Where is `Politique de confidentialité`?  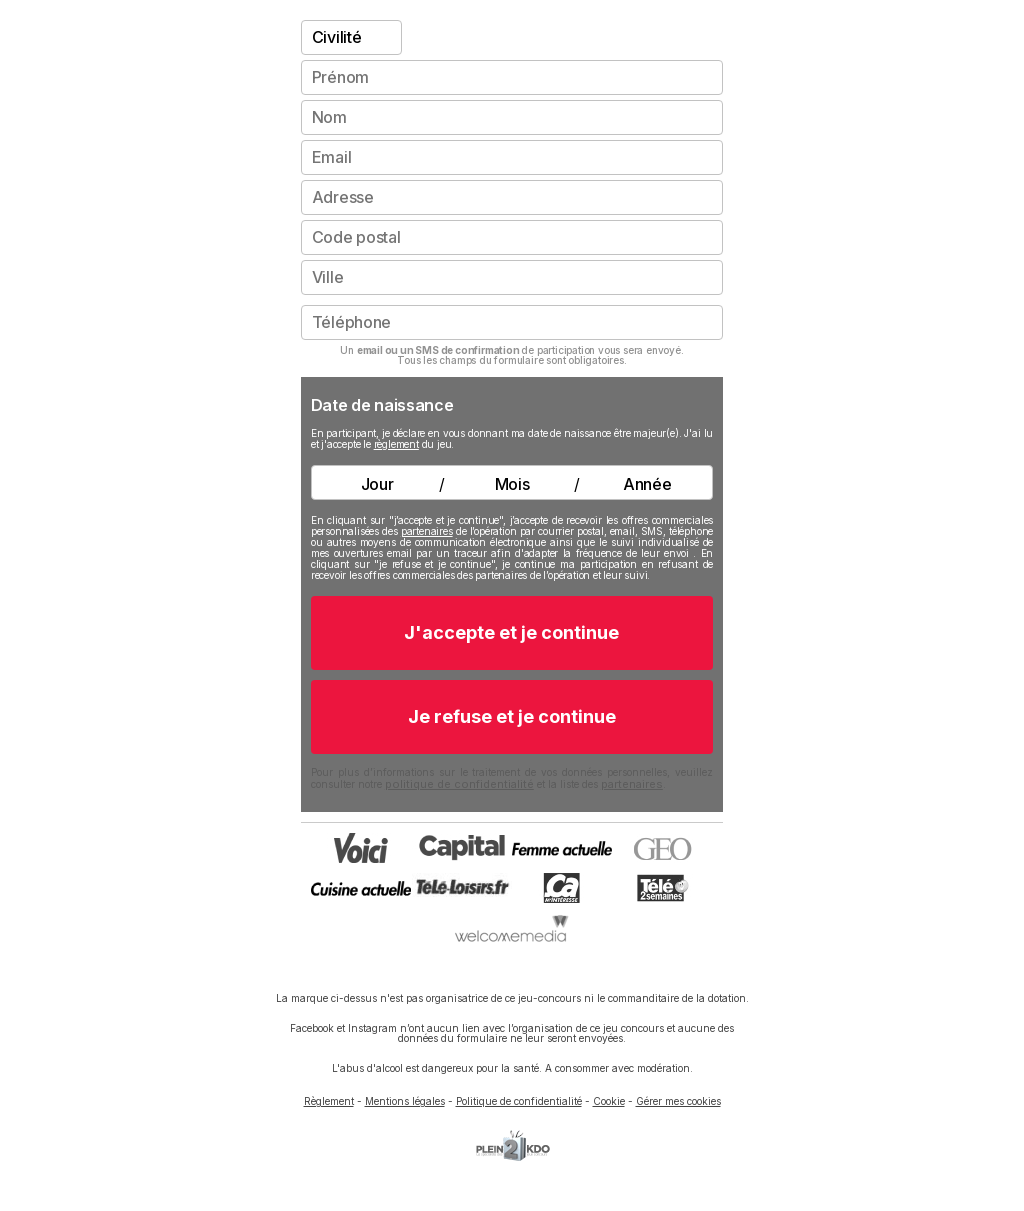 Politique de confidentialité is located at coordinates (519, 1101).